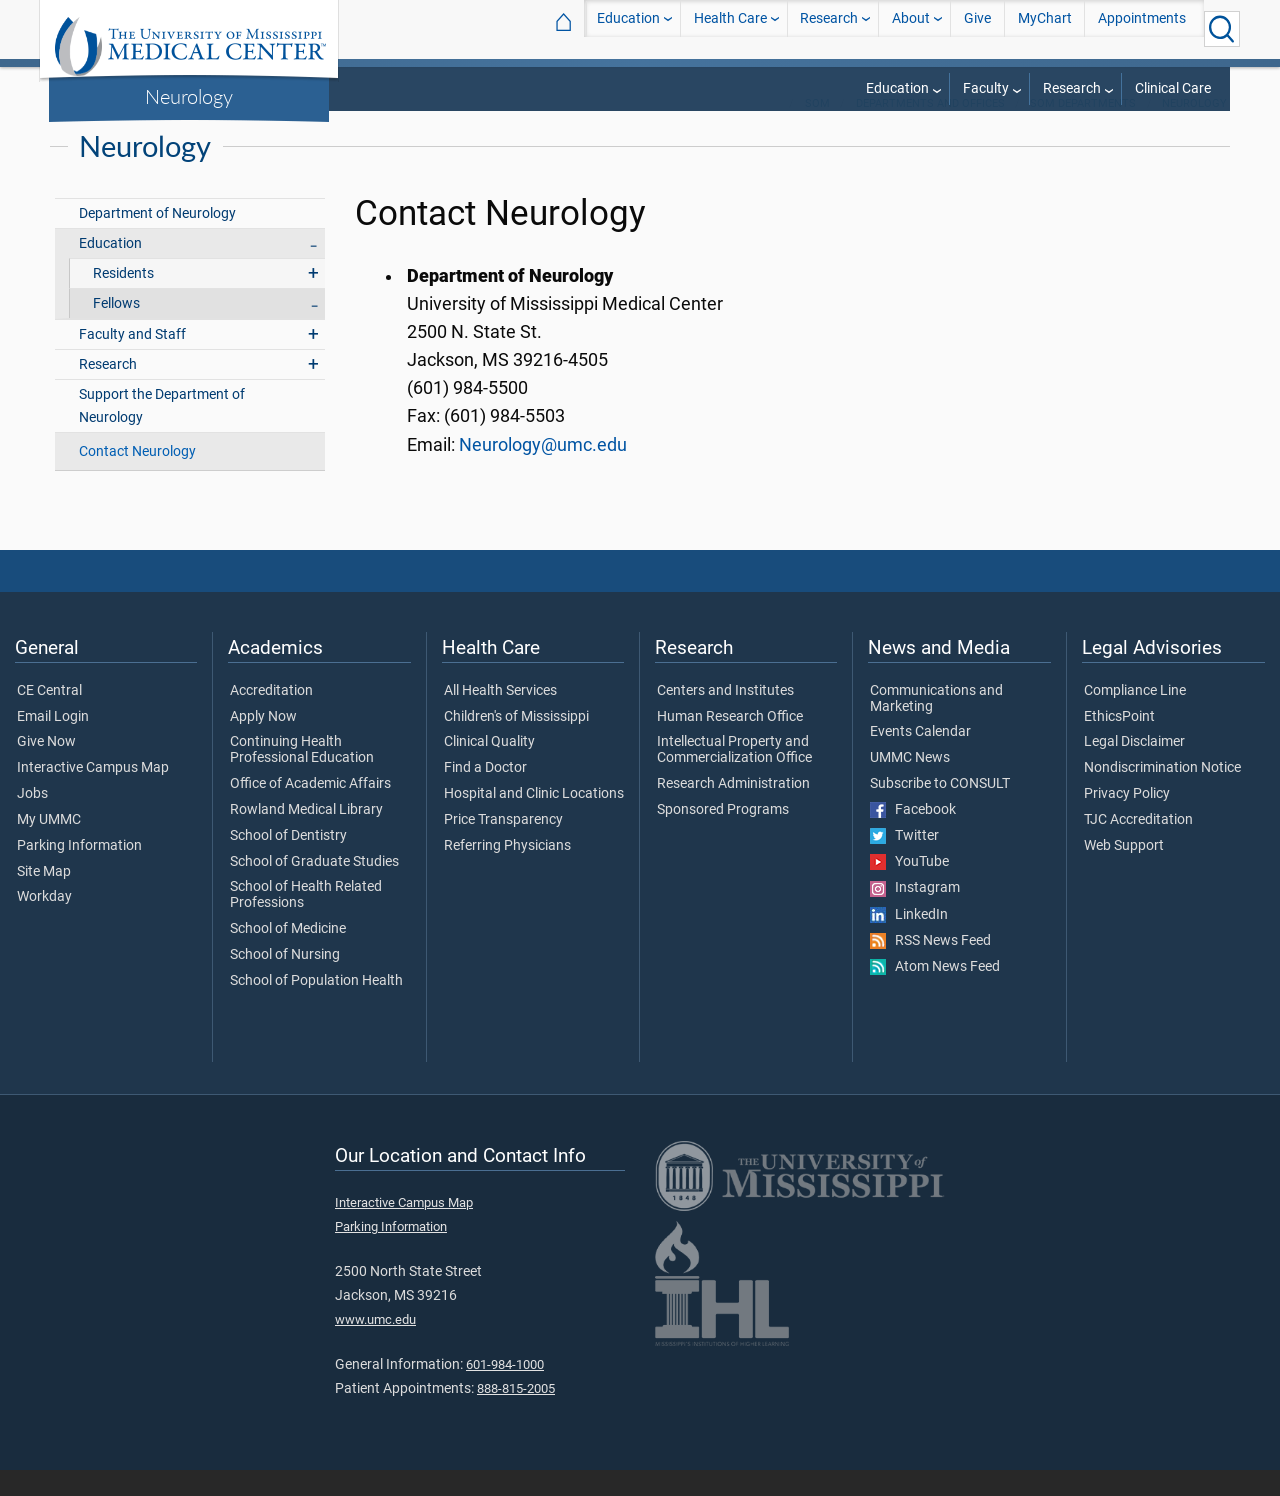  What do you see at coordinates (534, 820) in the screenshot?
I see `Hospital and Clinic Locations` at bounding box center [534, 820].